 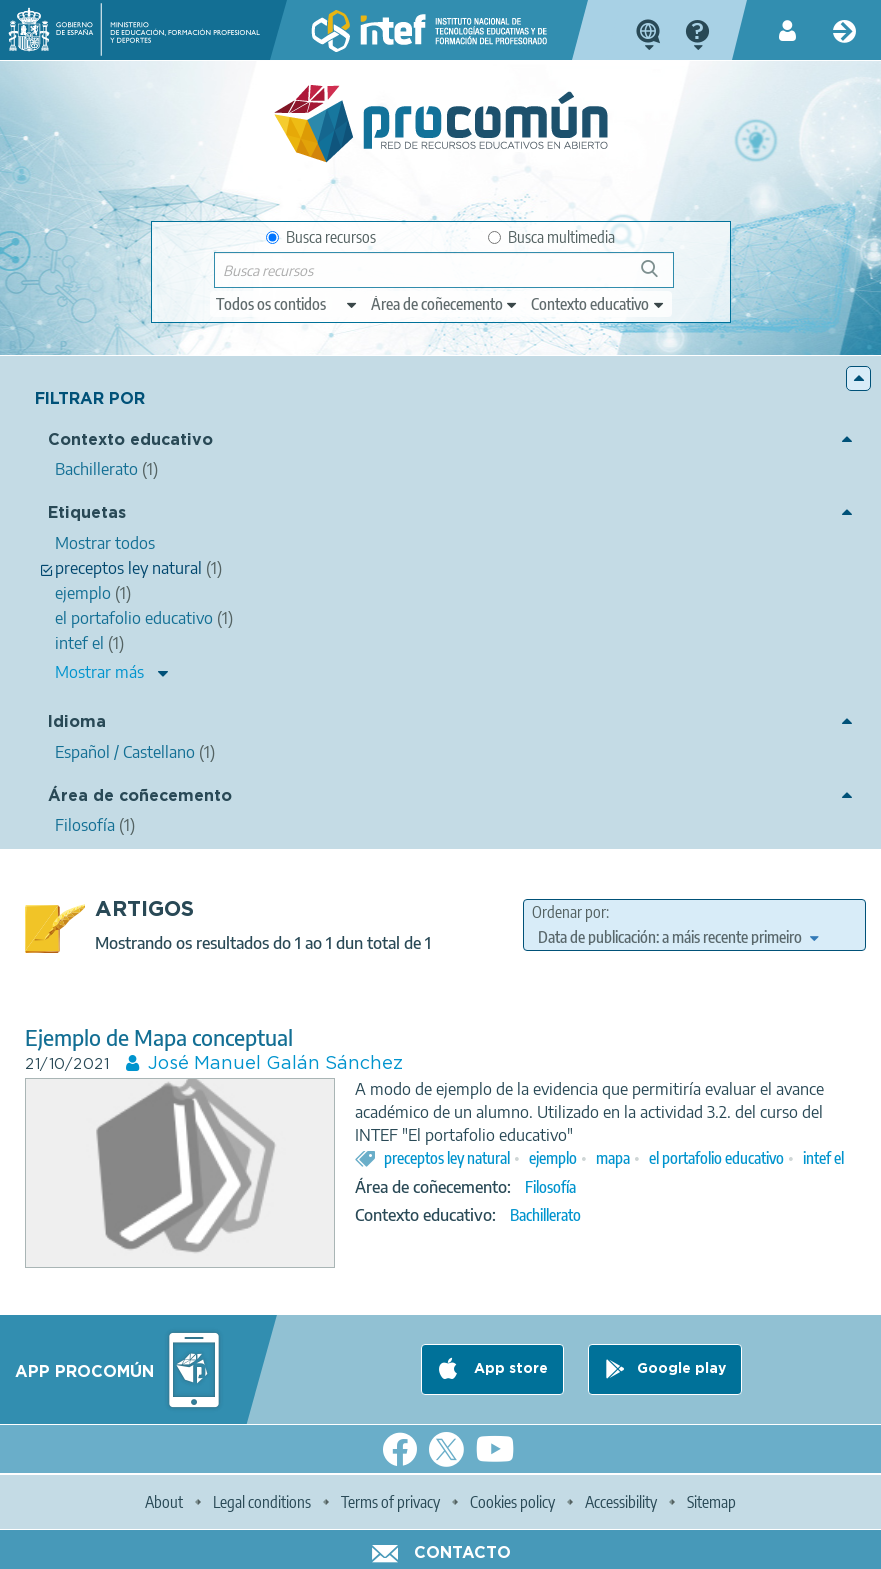 I want to click on App store, so click(x=509, y=1369).